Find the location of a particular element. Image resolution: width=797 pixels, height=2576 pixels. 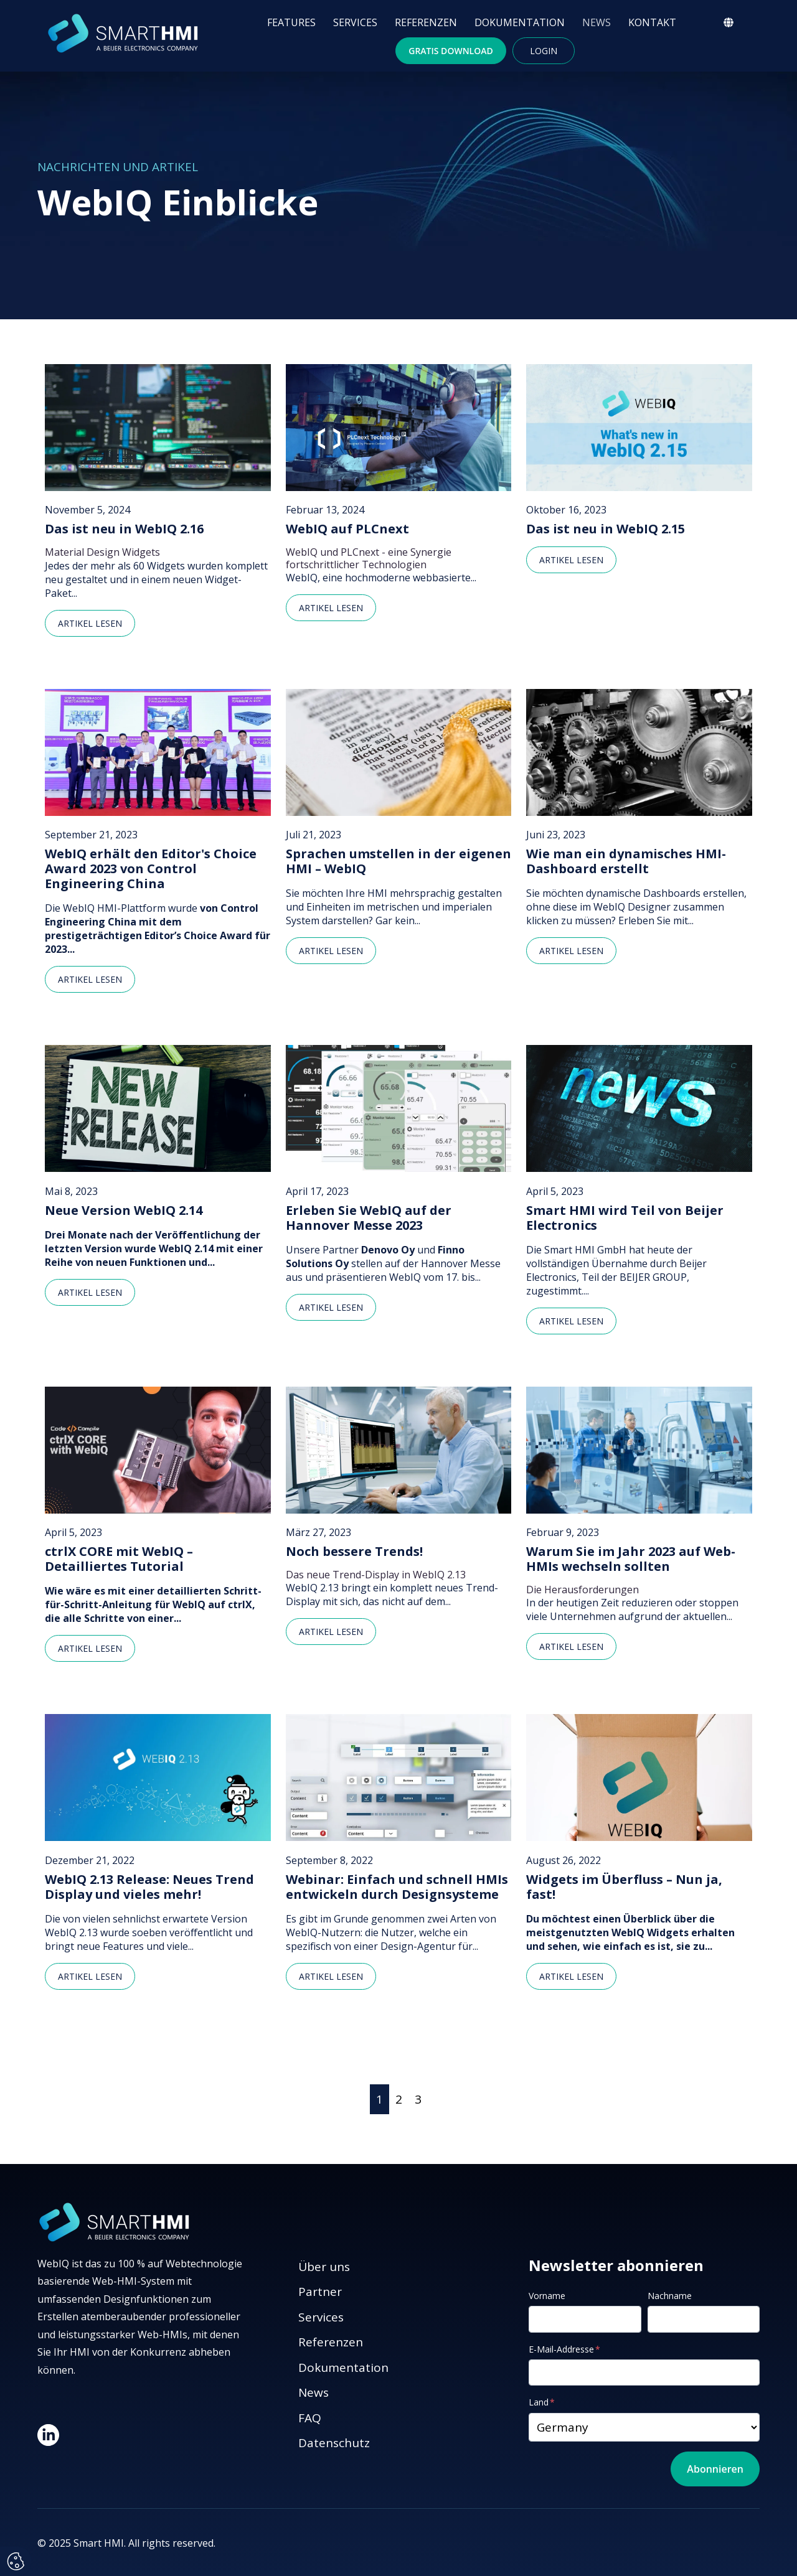

Gratis Download is located at coordinates (450, 51).